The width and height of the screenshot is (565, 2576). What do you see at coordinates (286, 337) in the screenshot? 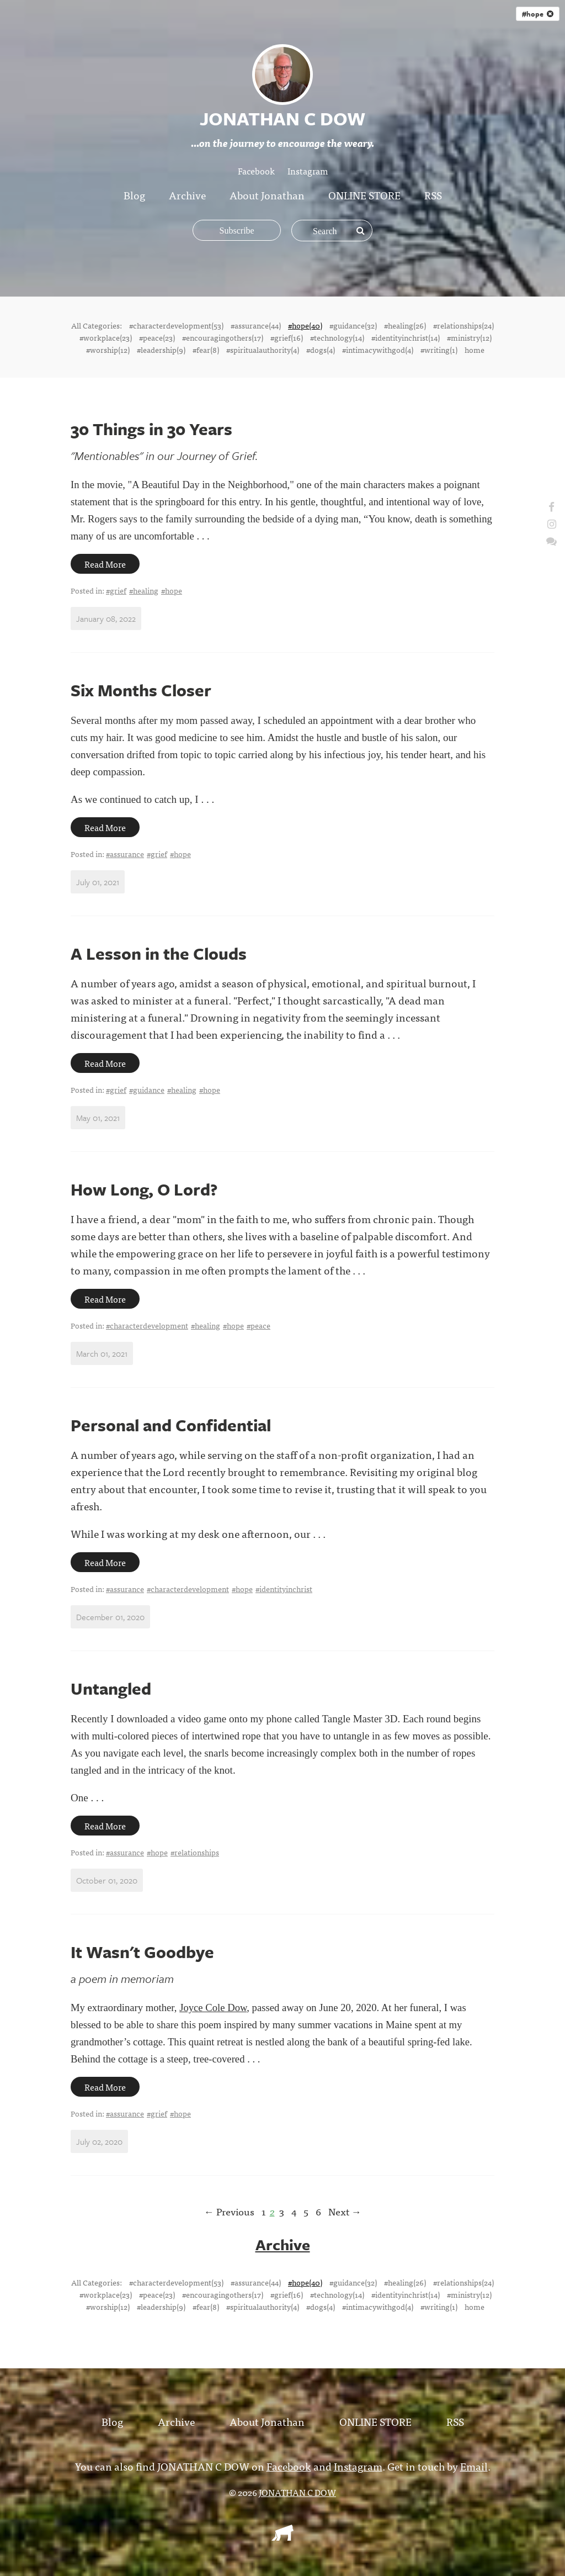
I see `#grief(16)` at bounding box center [286, 337].